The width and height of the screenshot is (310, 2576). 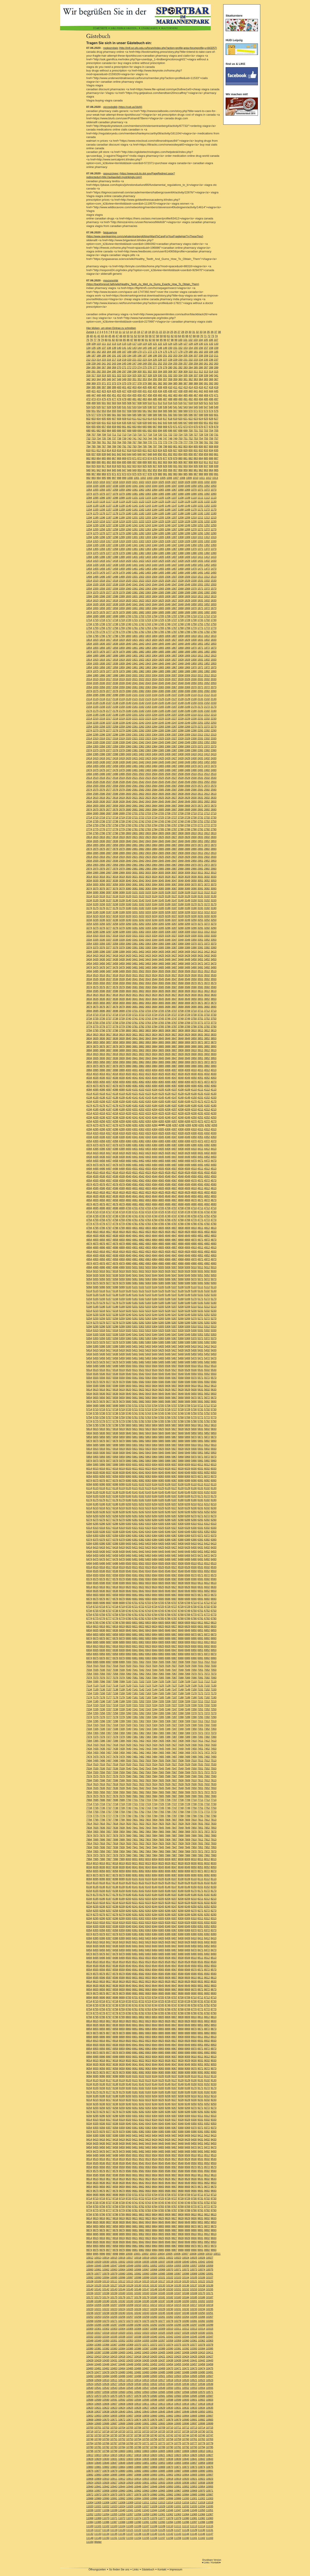 What do you see at coordinates (141, 1109) in the screenshot?
I see `4202` at bounding box center [141, 1109].